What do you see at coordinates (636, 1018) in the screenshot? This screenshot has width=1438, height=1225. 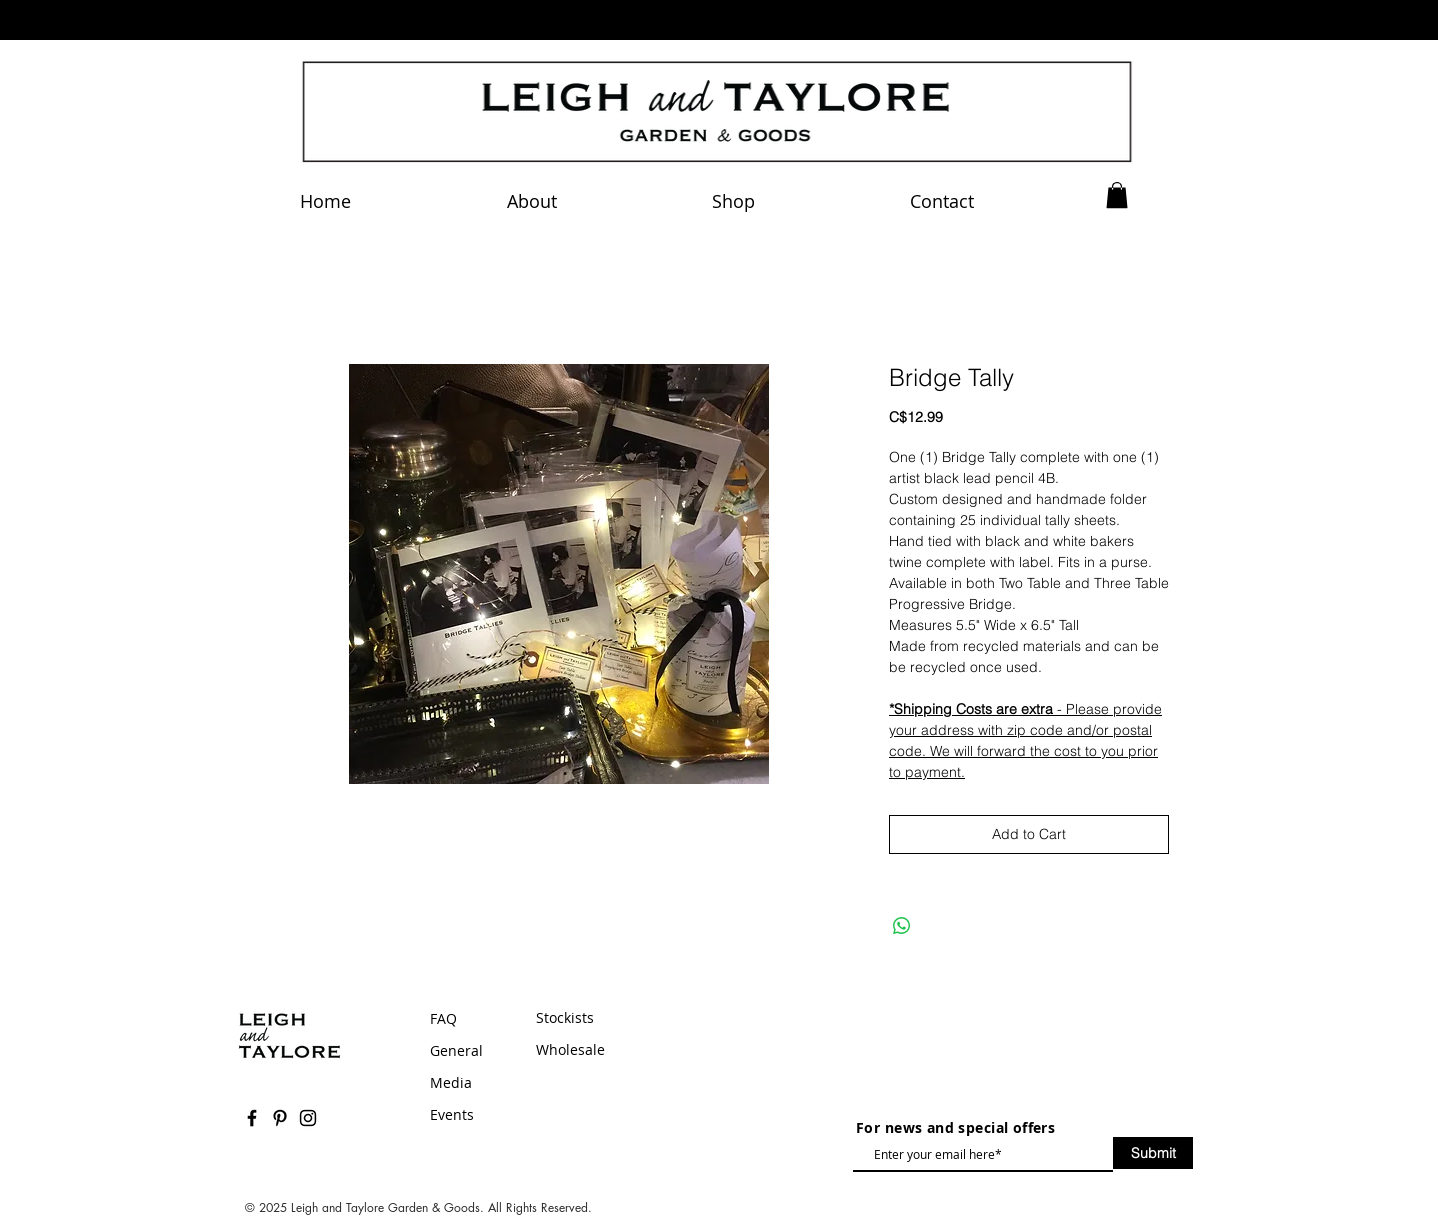 I see `[Stockists]` at bounding box center [636, 1018].